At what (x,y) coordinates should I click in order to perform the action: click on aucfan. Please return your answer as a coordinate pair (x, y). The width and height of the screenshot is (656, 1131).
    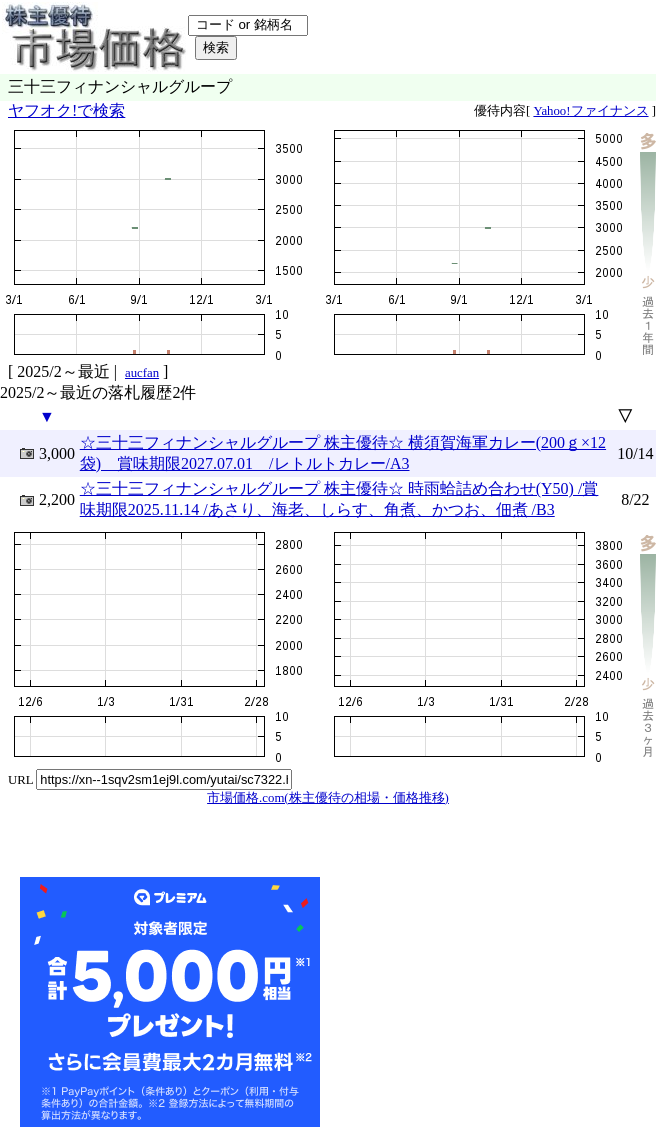
    Looking at the image, I should click on (142, 373).